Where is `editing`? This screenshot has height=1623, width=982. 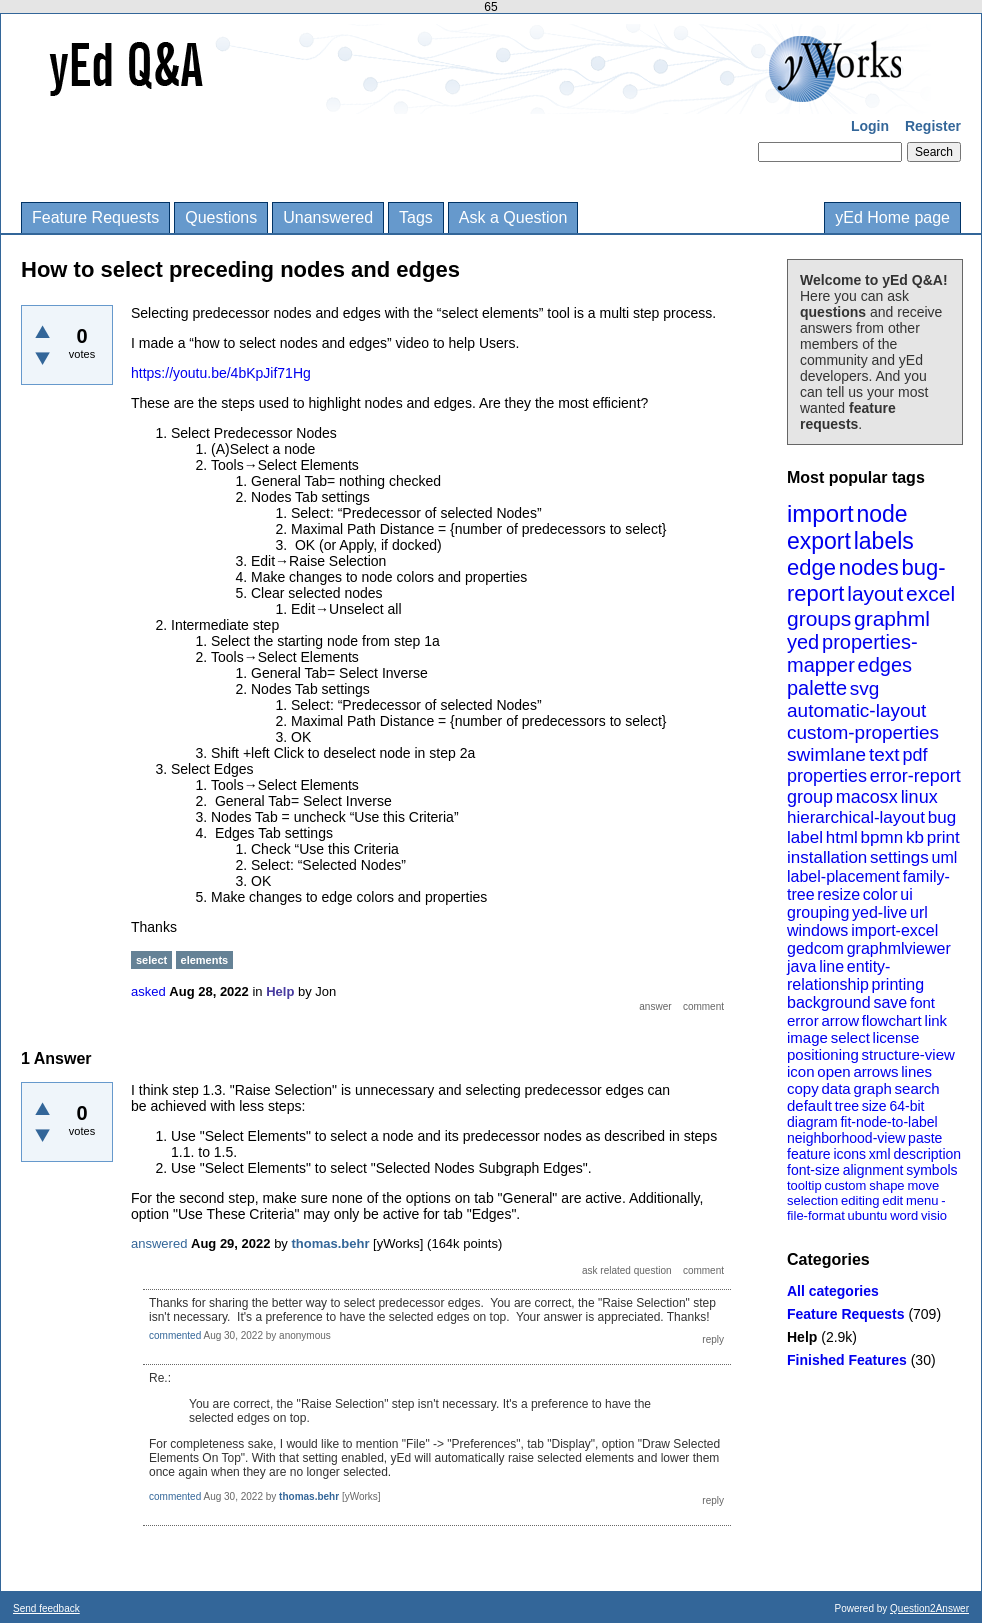 editing is located at coordinates (860, 1200).